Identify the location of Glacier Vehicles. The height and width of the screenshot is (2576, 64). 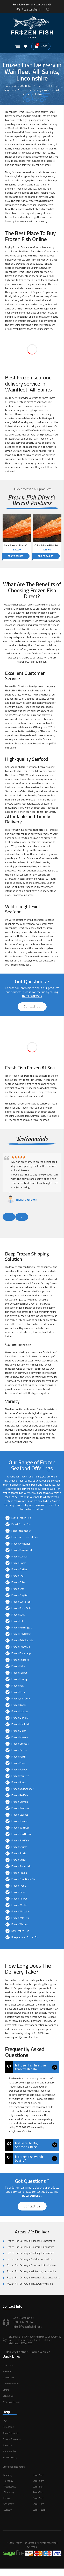
(40, 2352).